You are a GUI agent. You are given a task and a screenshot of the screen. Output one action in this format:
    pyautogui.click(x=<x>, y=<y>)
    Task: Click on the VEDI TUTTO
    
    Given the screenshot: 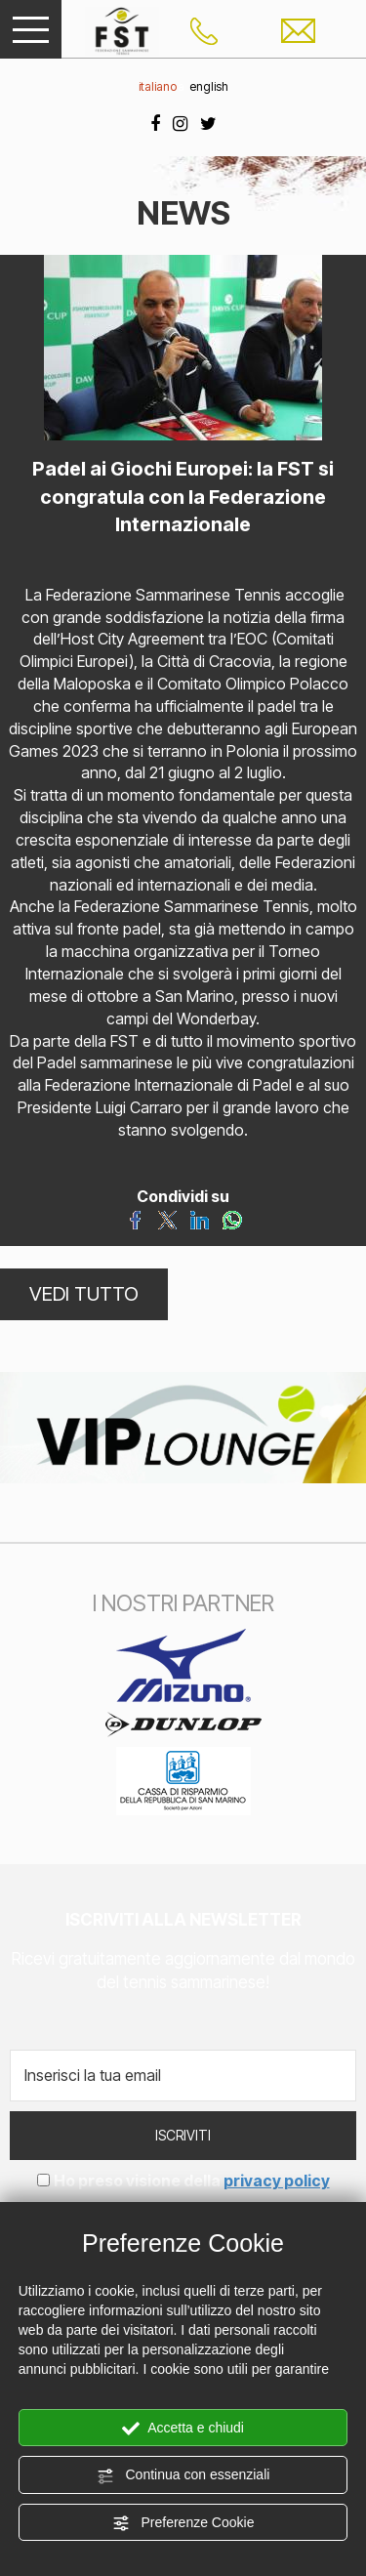 What is the action you would take?
    pyautogui.click(x=84, y=1294)
    